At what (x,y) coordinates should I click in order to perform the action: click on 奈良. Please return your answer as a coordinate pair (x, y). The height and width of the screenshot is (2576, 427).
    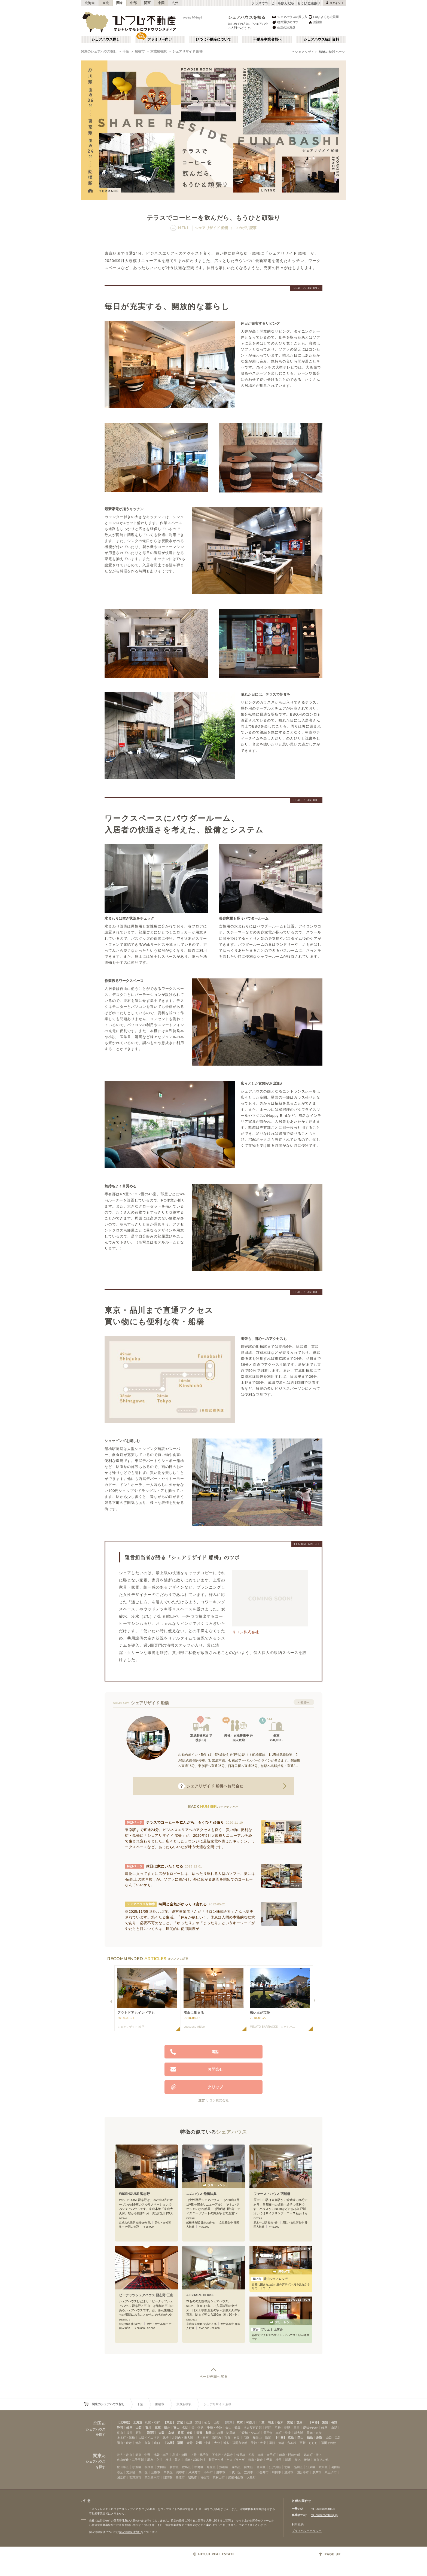
    Looking at the image, I should click on (190, 2432).